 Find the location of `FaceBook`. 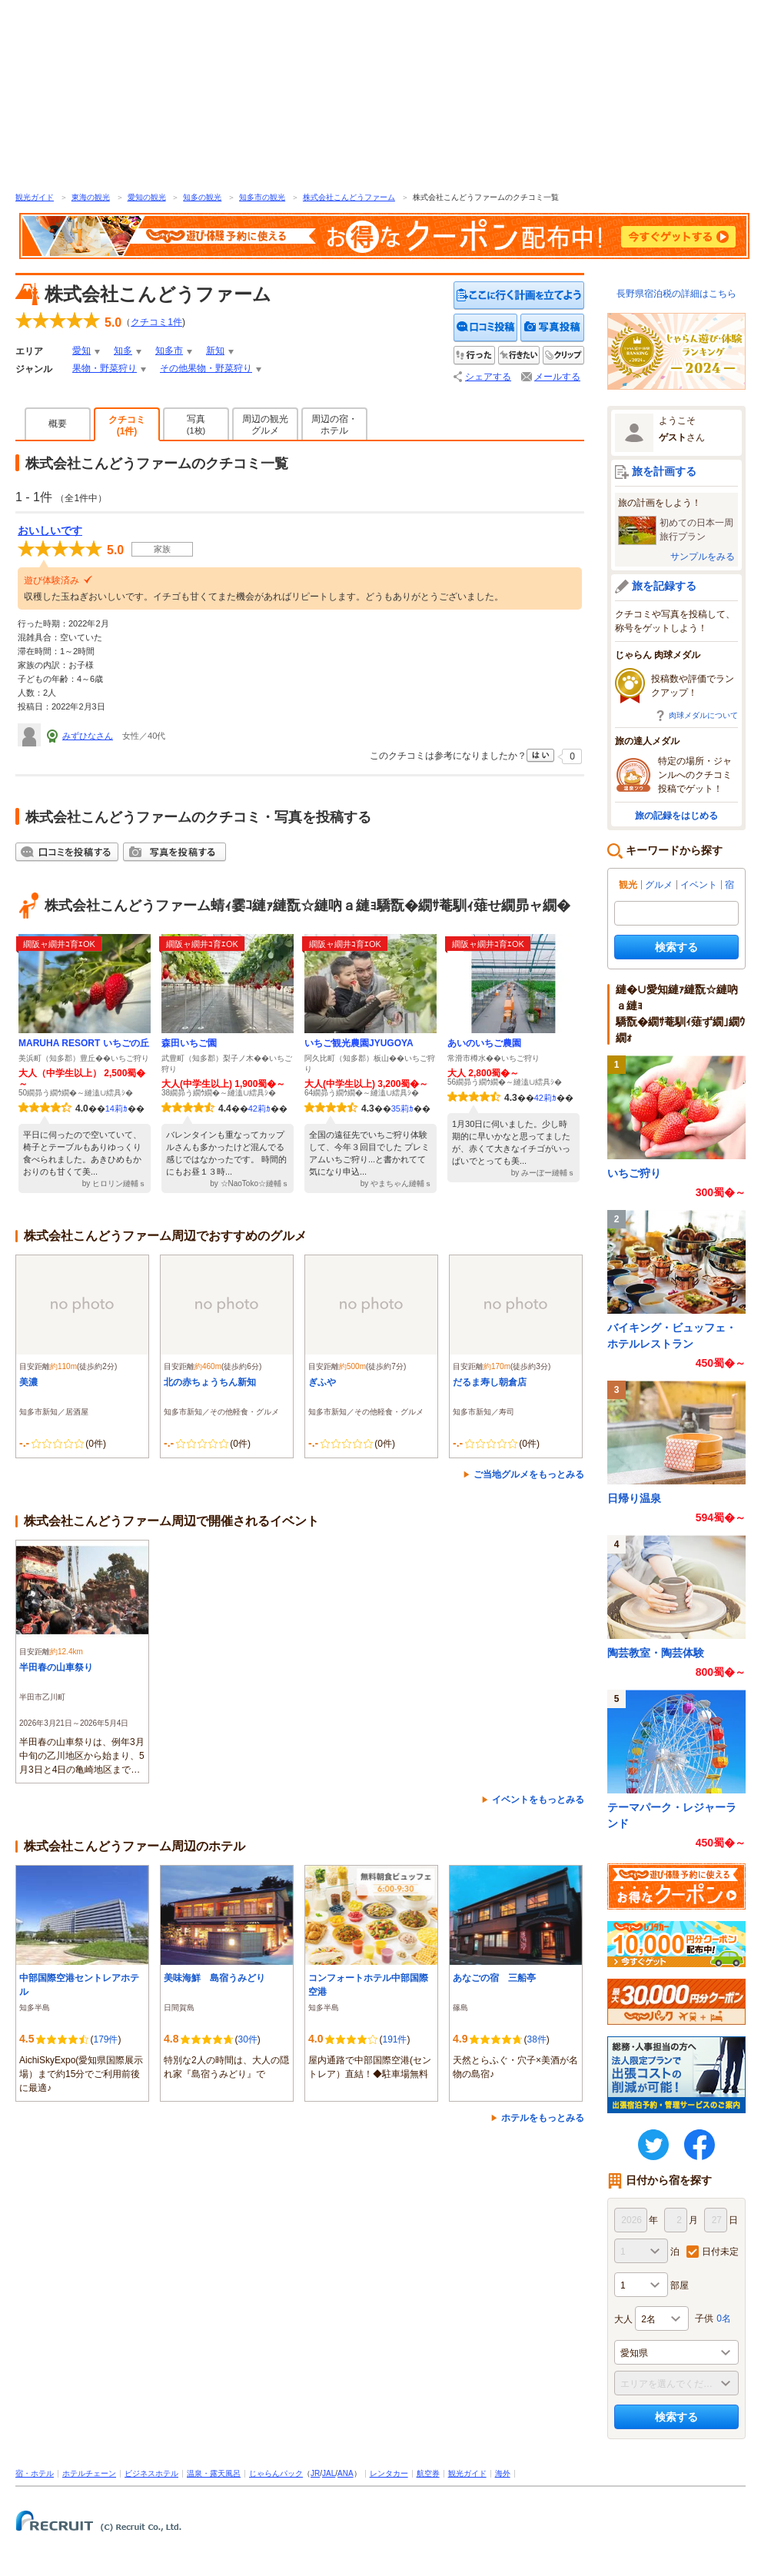

FaceBook is located at coordinates (699, 2144).